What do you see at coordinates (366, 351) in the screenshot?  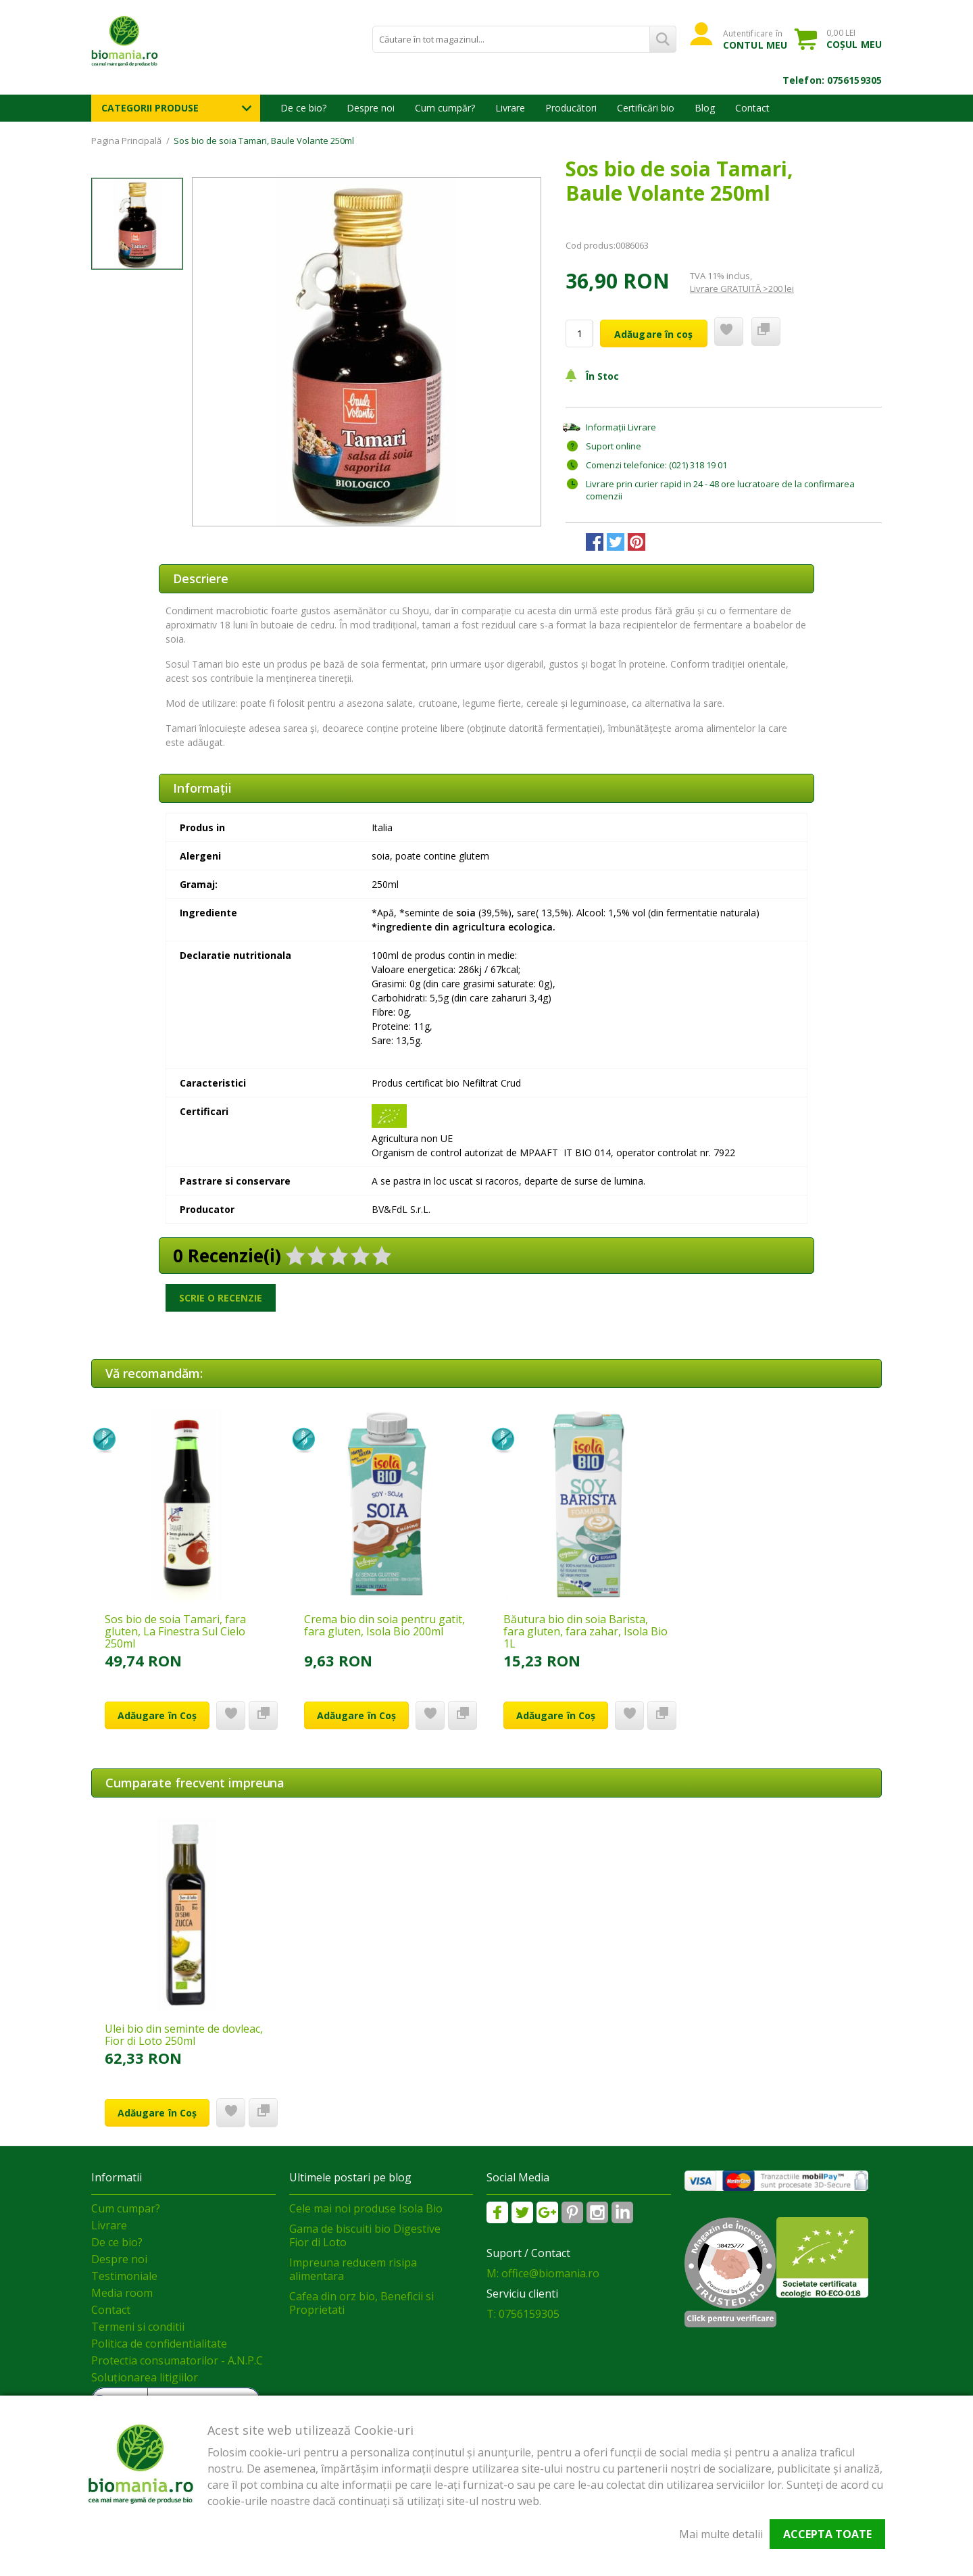 I see `[option]` at bounding box center [366, 351].